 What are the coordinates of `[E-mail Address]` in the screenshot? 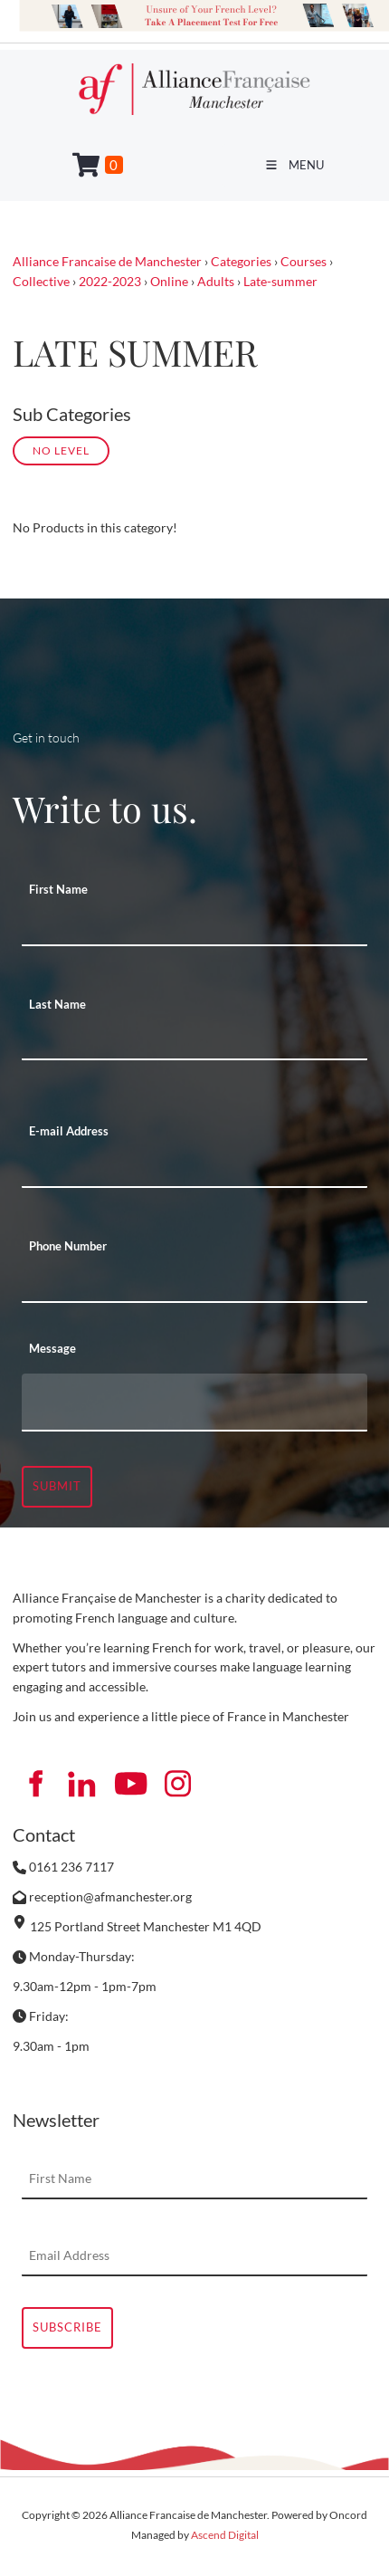 It's located at (194, 1168).